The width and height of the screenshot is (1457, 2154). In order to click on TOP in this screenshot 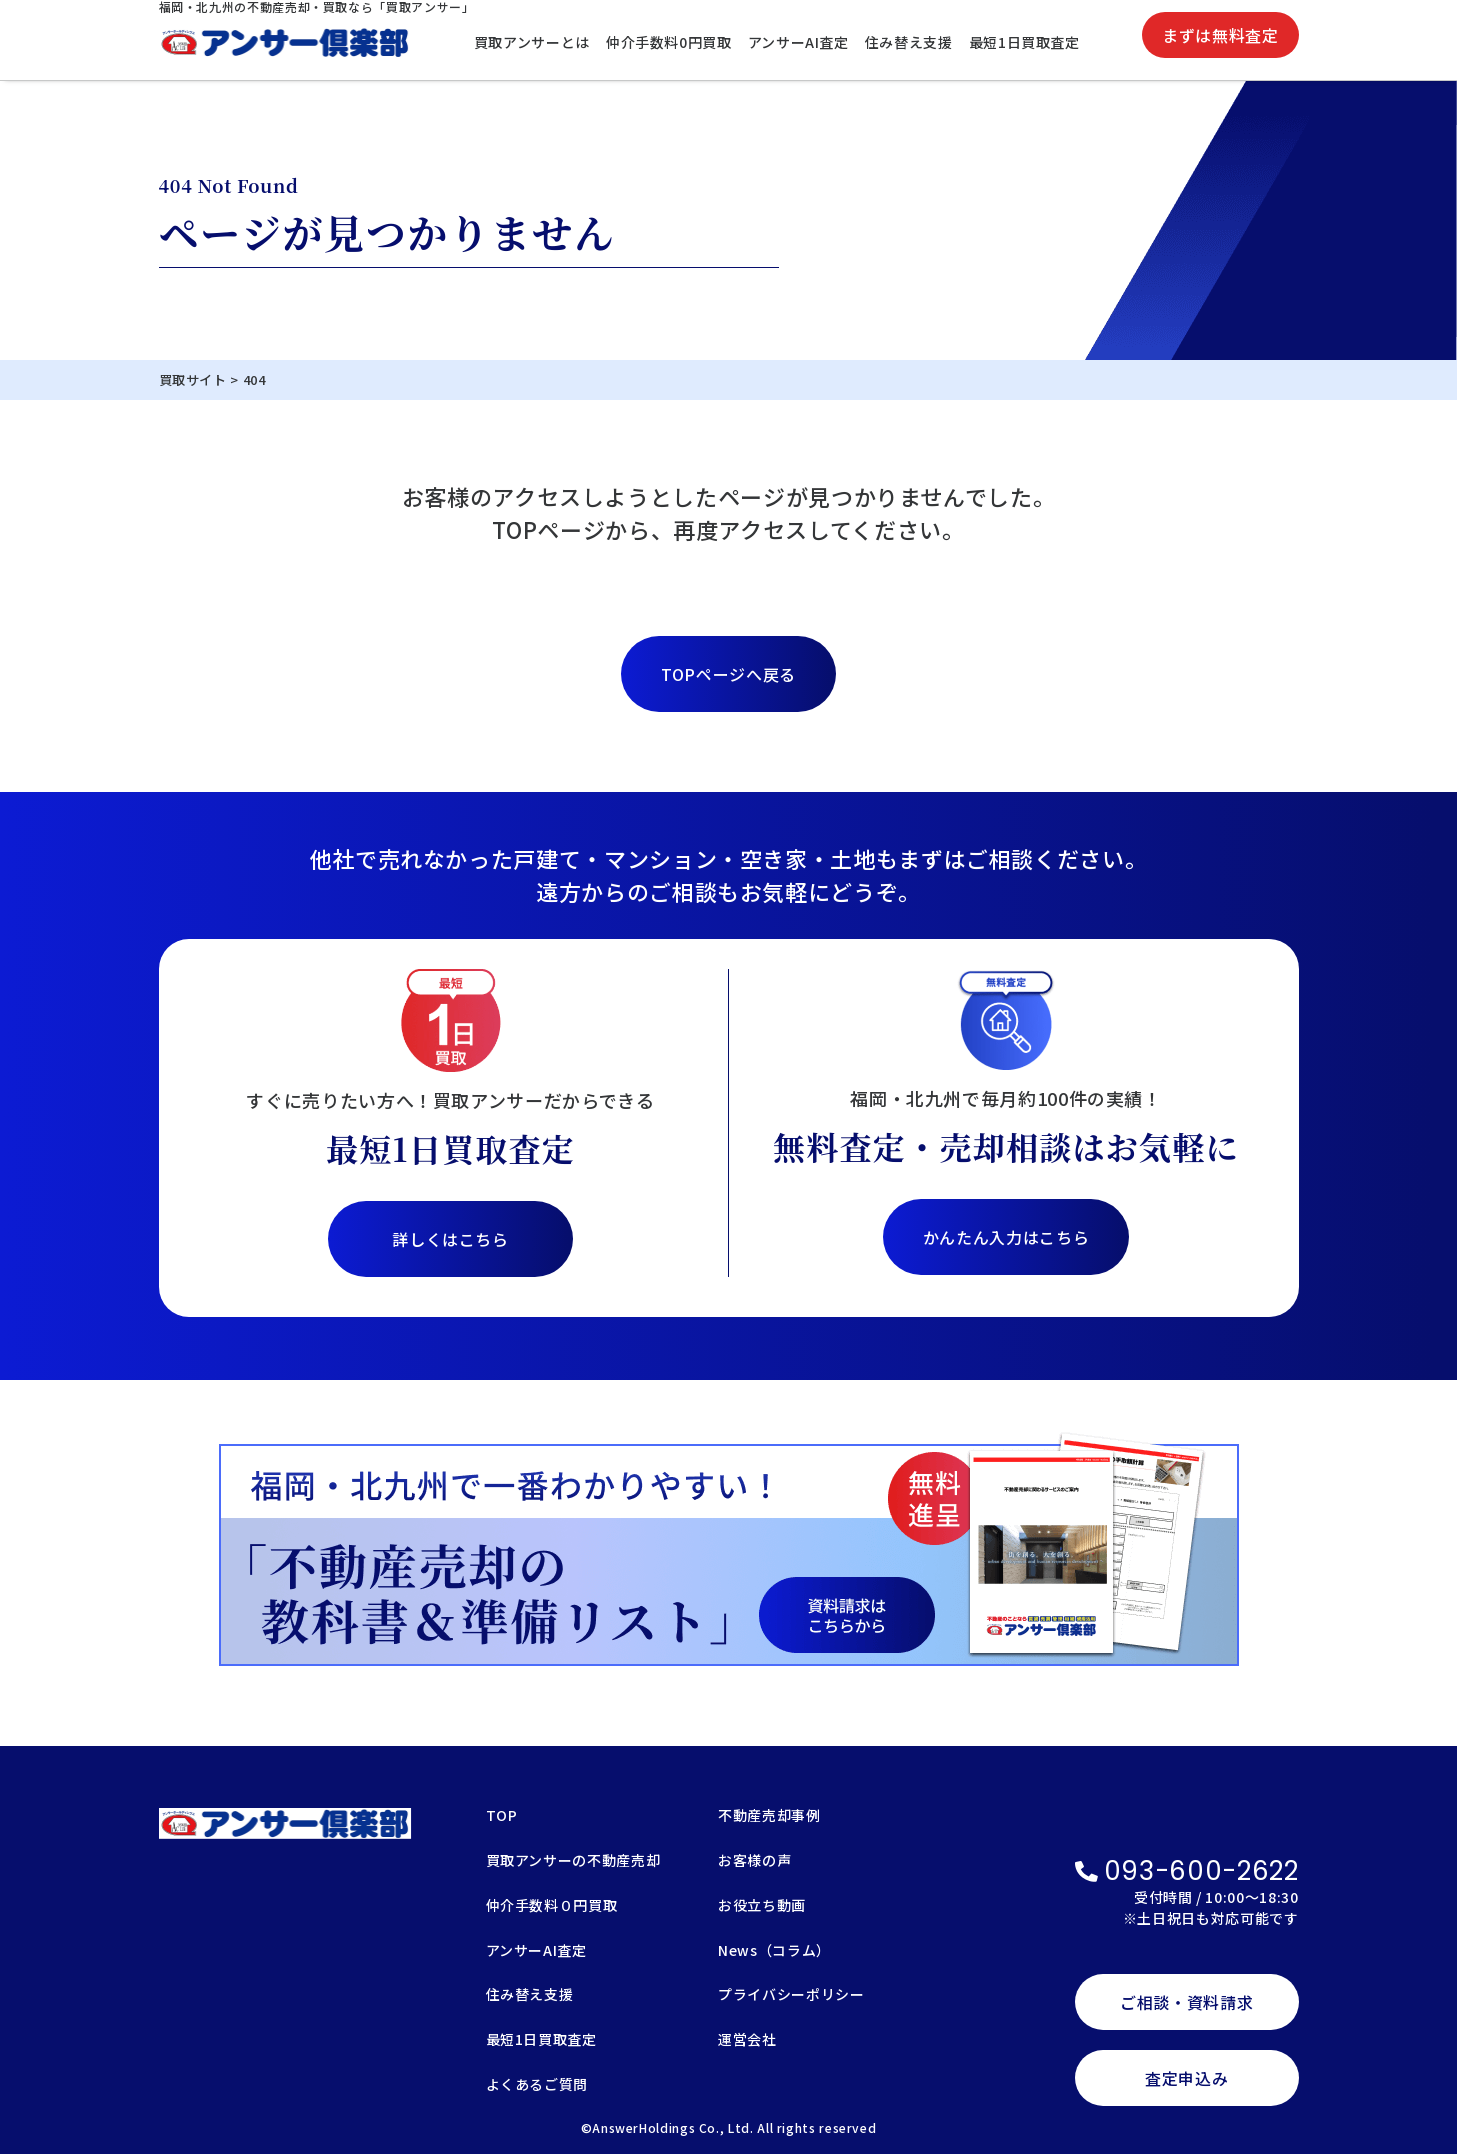, I will do `click(502, 1816)`.